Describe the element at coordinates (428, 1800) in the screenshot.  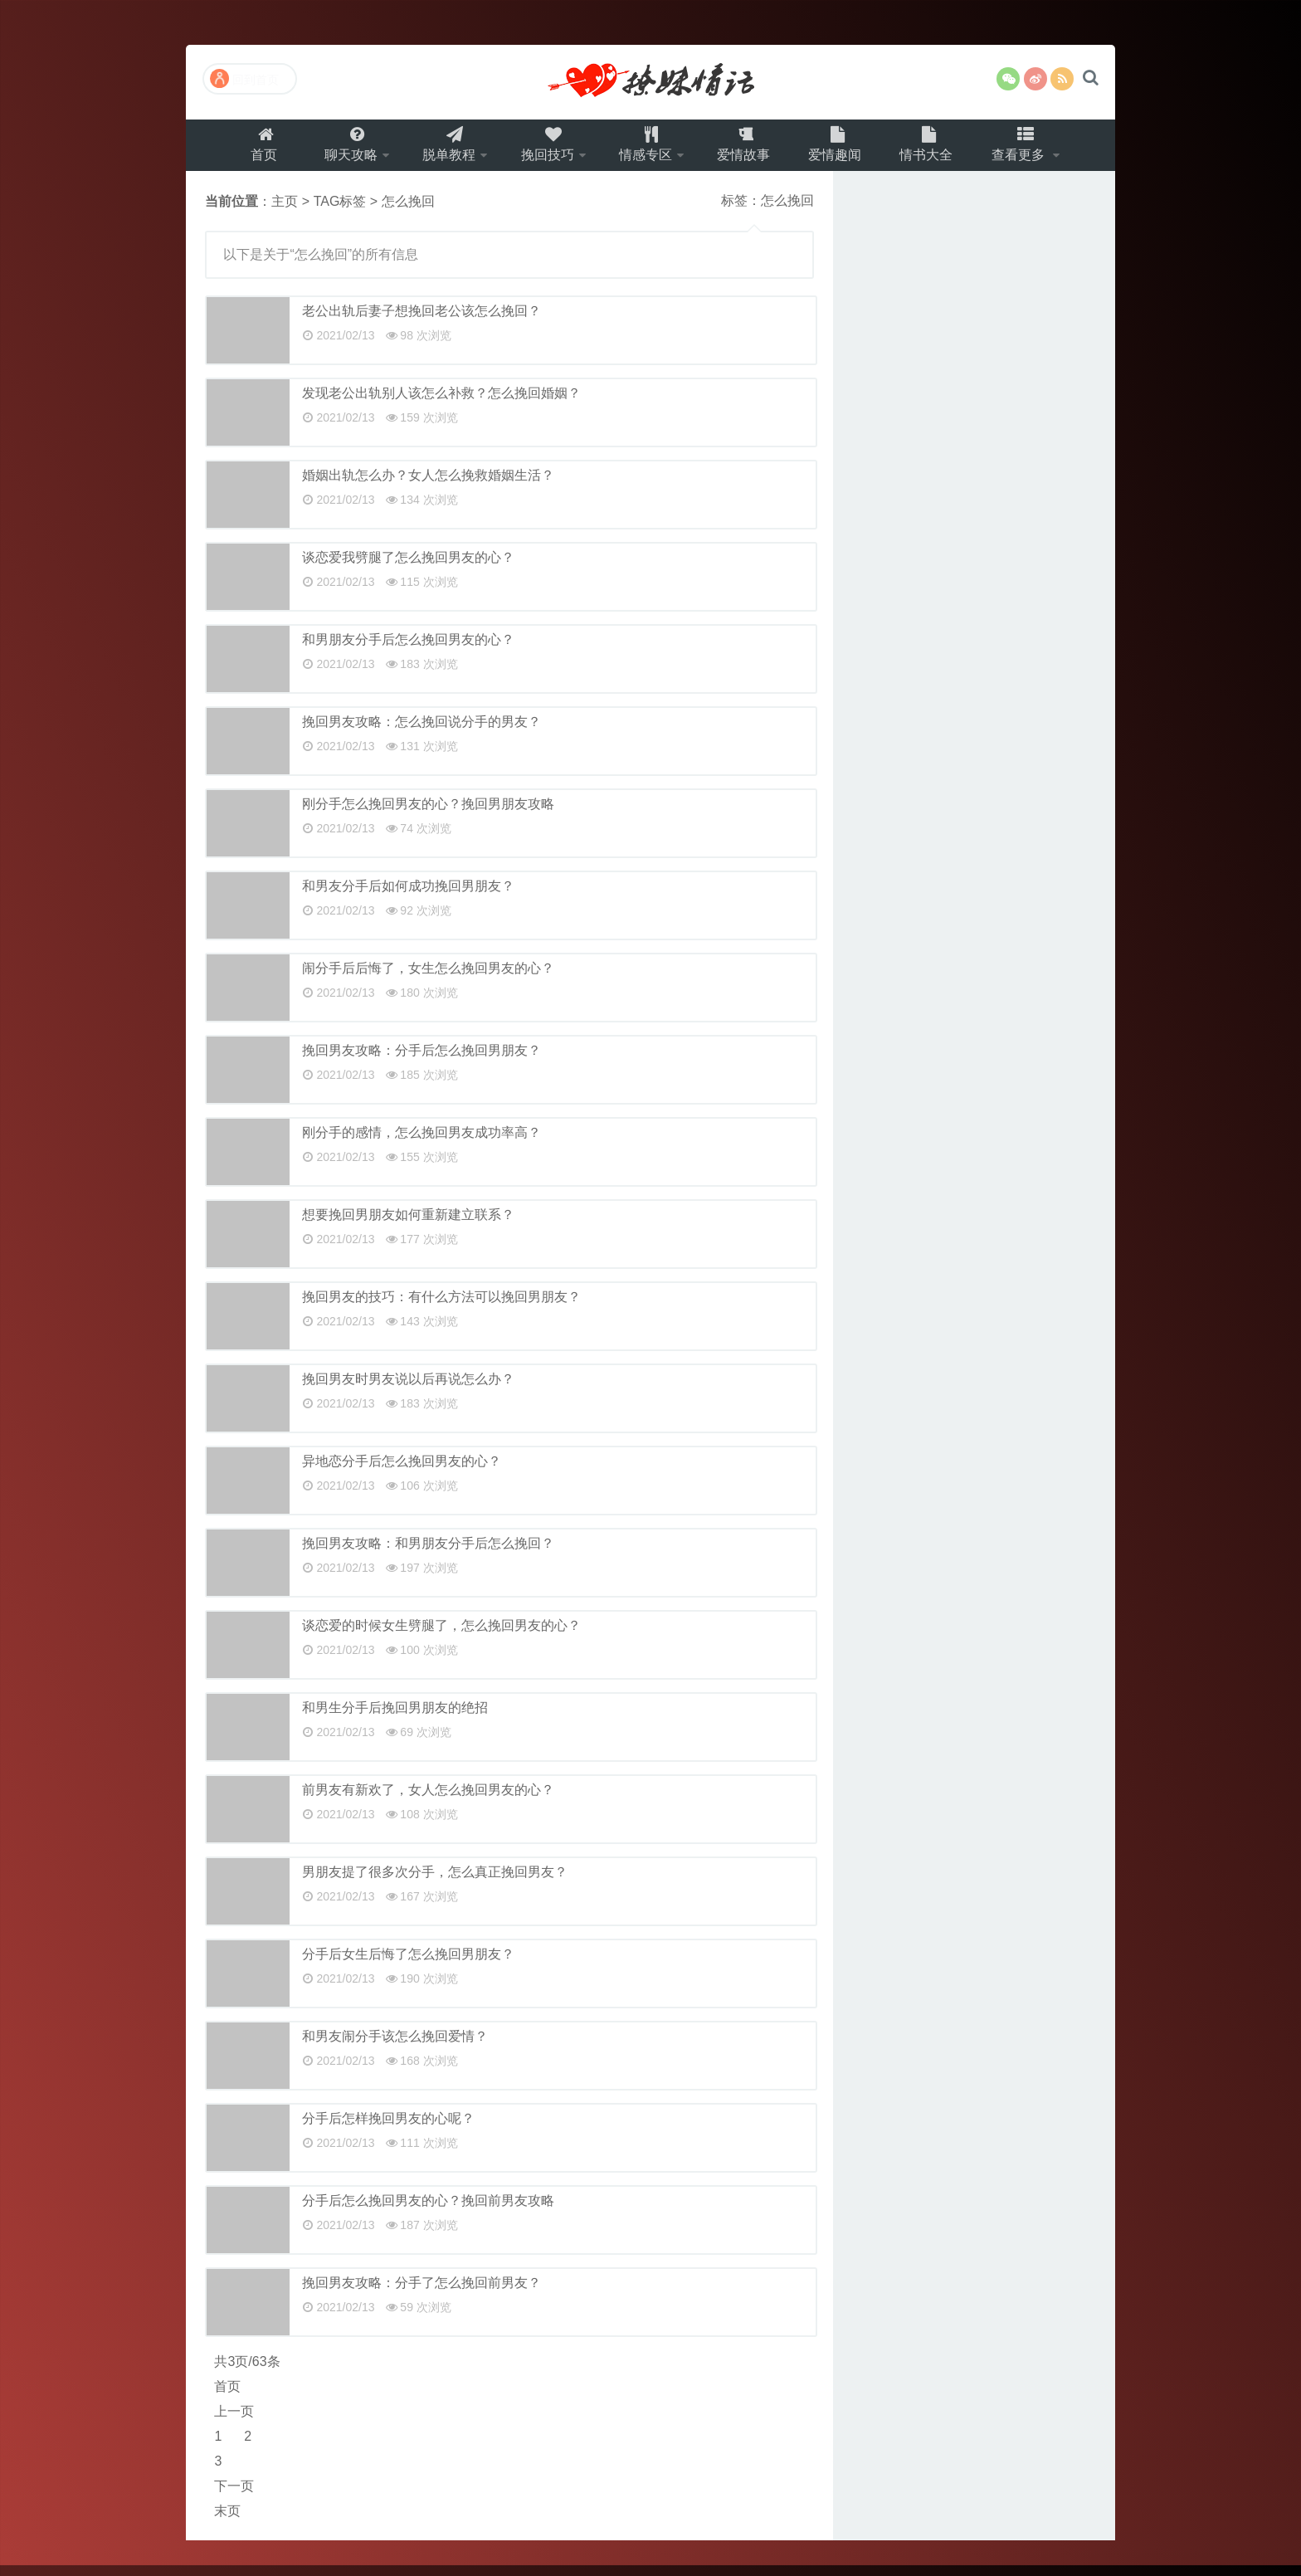
I see `前男友有新欢了，女人怎么挽回男友的心？` at that location.